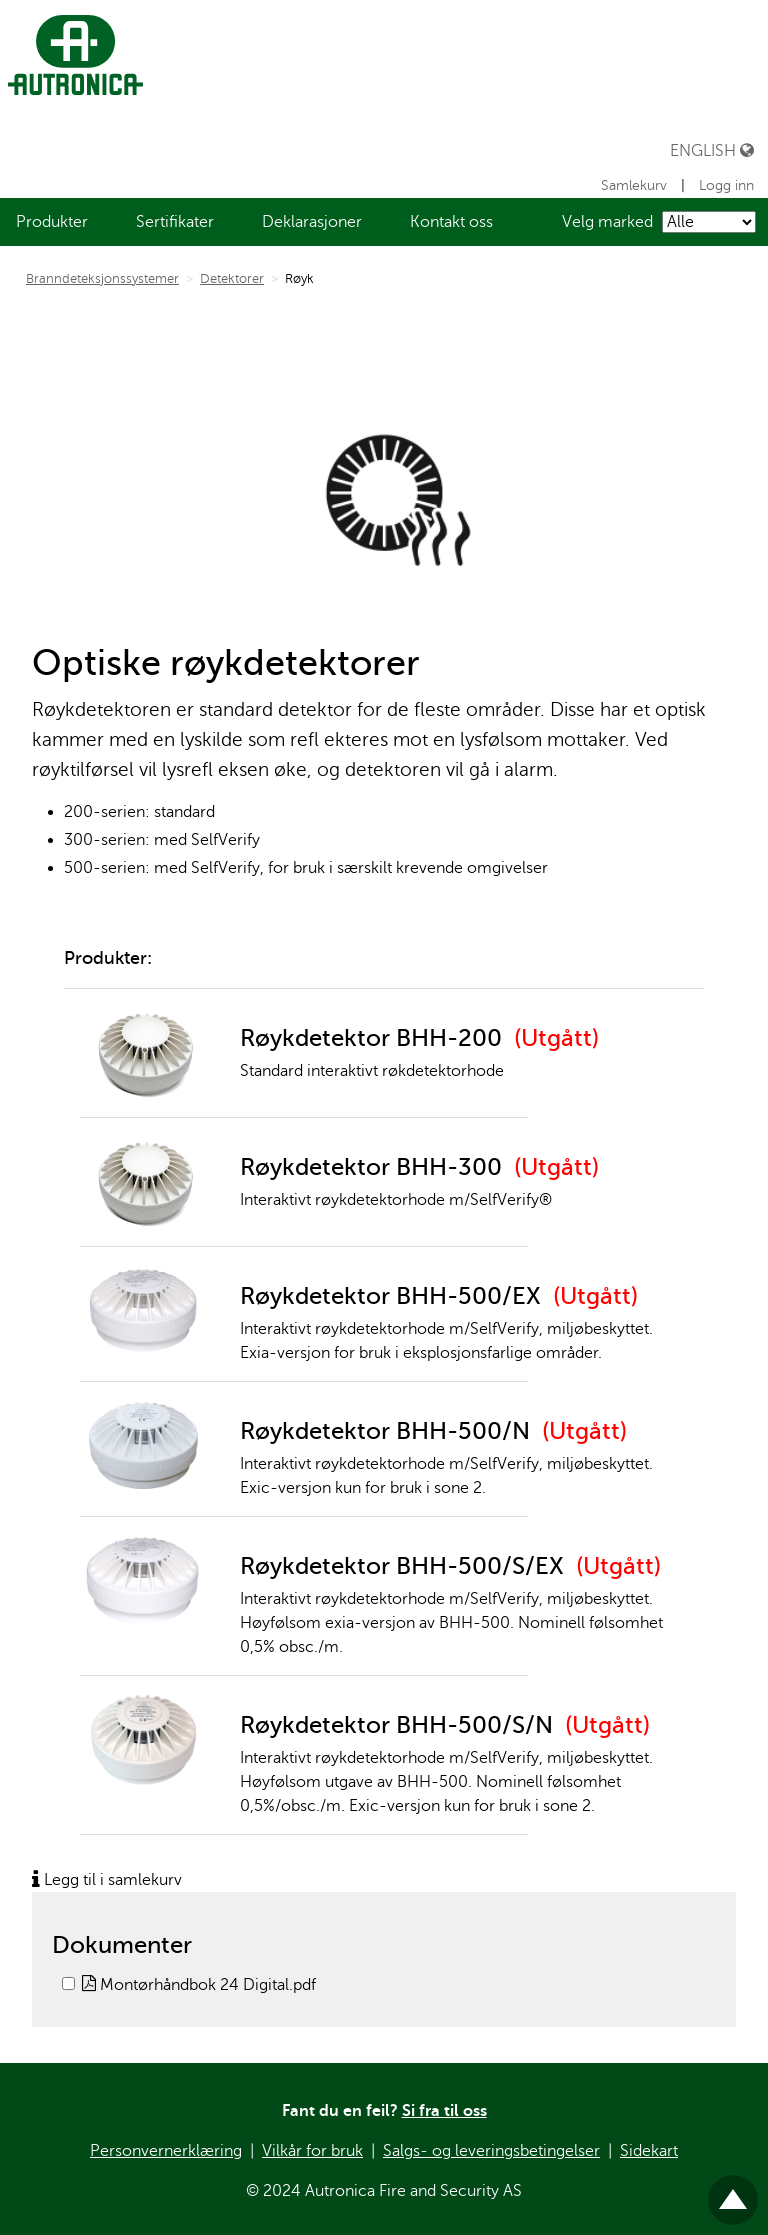 This screenshot has height=2235, width=768. I want to click on English, so click(712, 150).